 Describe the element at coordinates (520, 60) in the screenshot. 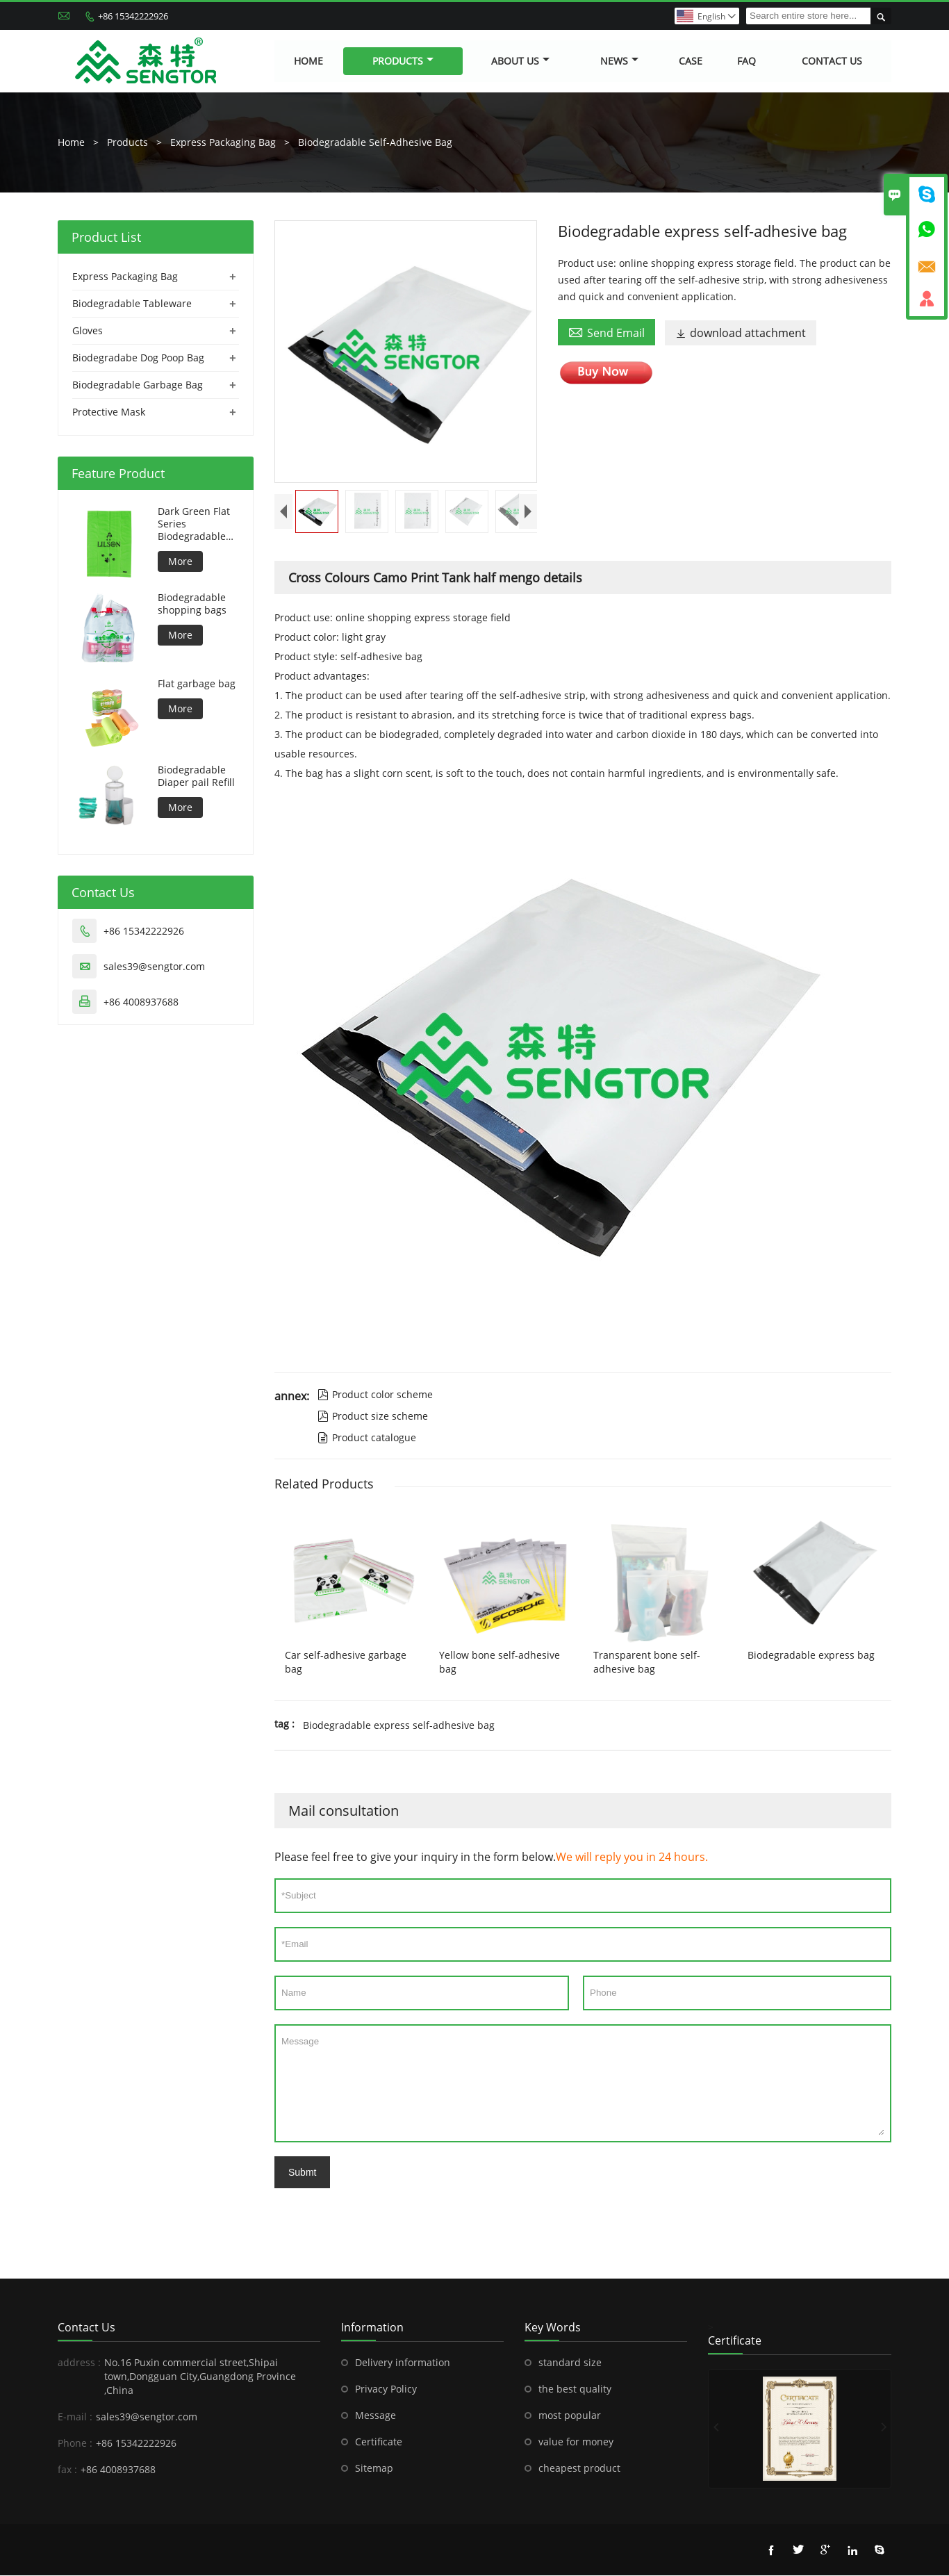

I see `About Us` at that location.